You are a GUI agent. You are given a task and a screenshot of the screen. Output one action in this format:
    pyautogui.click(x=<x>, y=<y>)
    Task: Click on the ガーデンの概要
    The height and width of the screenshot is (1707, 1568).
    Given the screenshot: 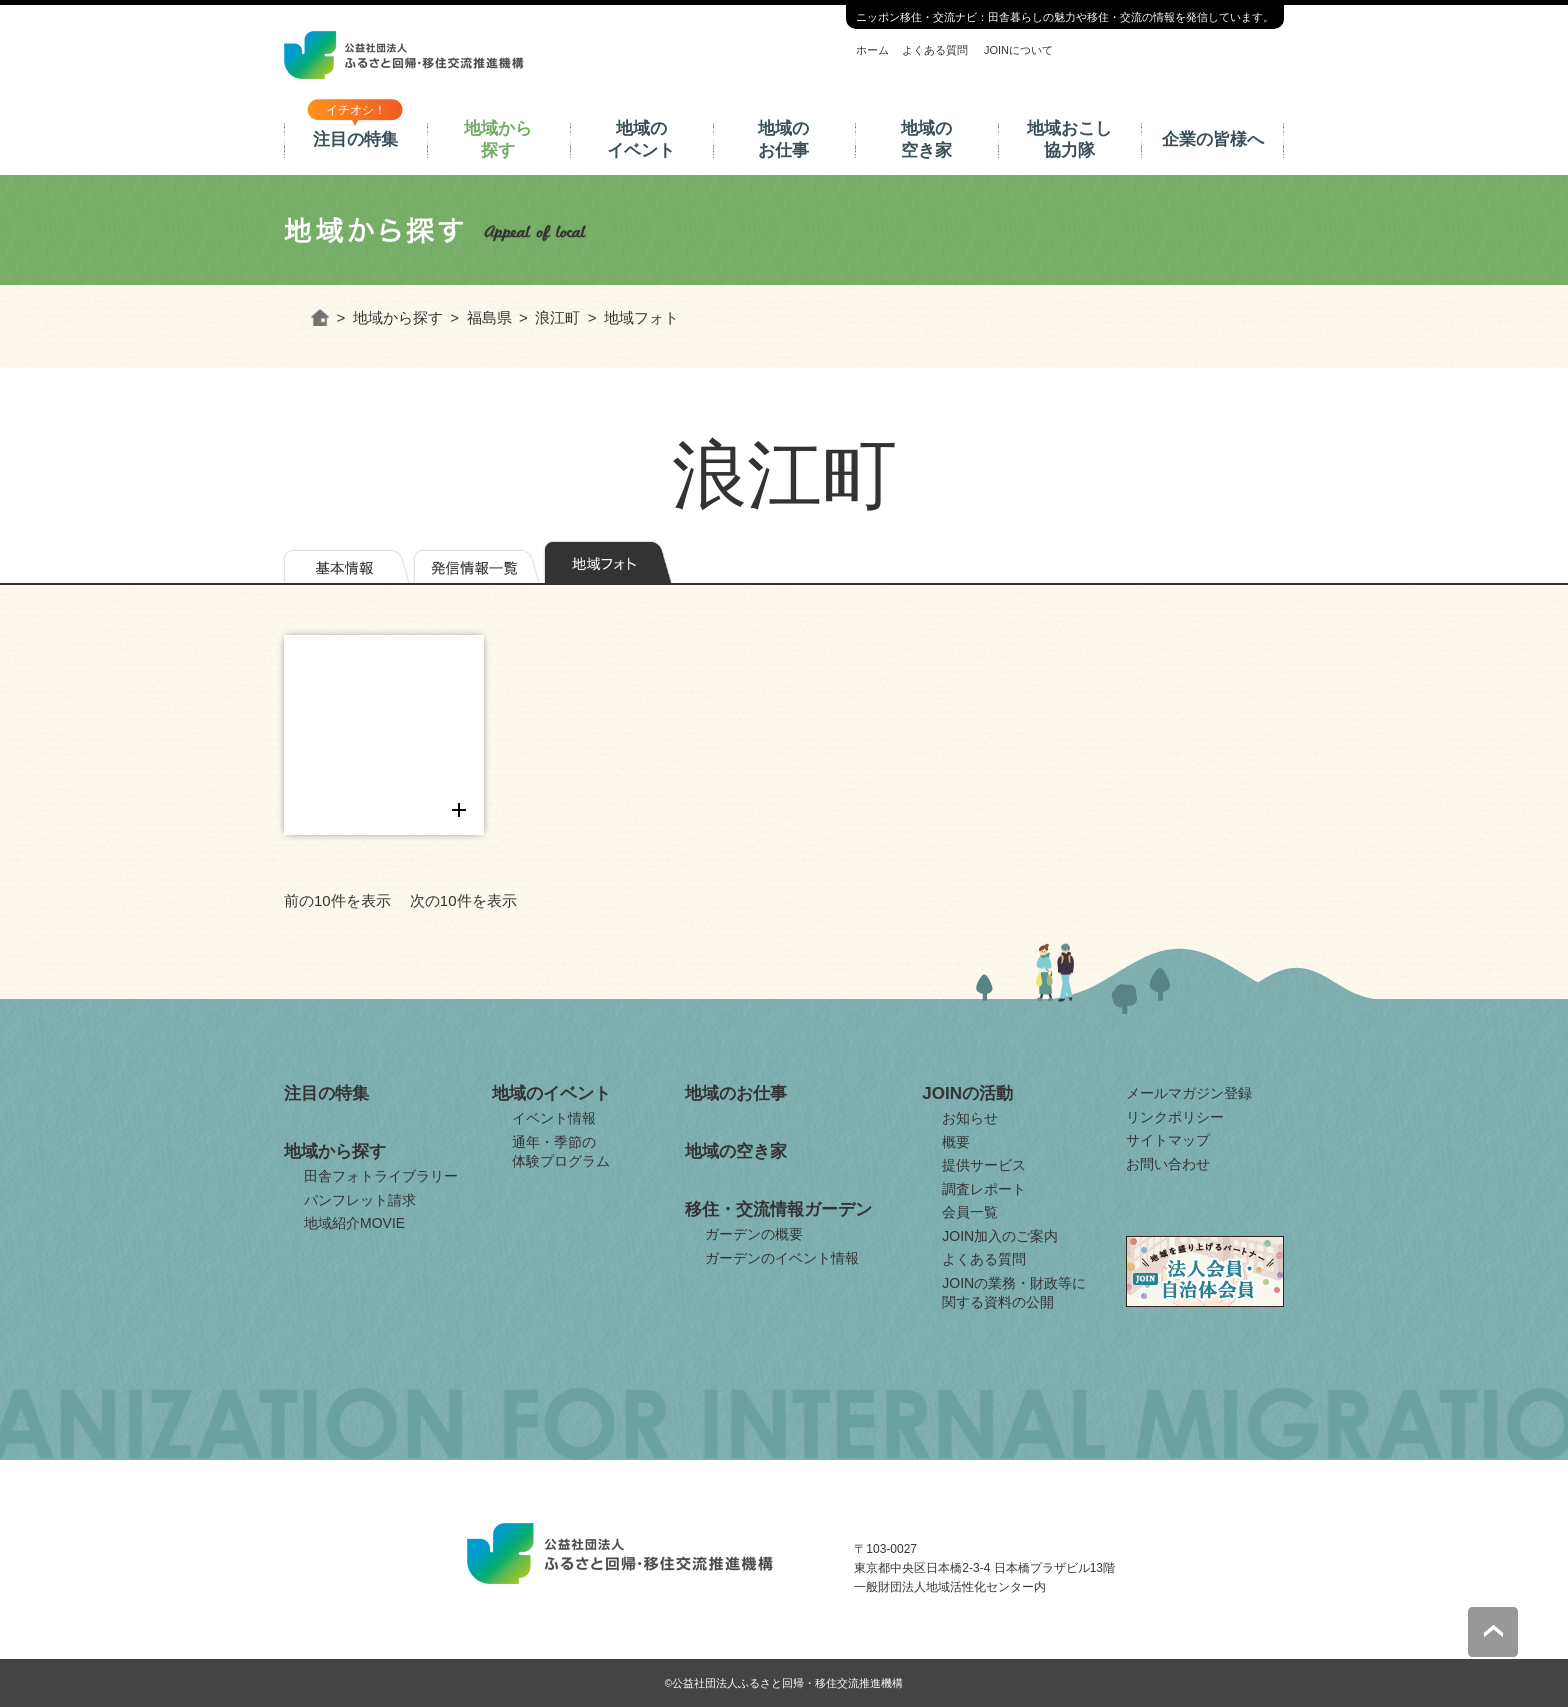 What is the action you would take?
    pyautogui.click(x=754, y=1234)
    